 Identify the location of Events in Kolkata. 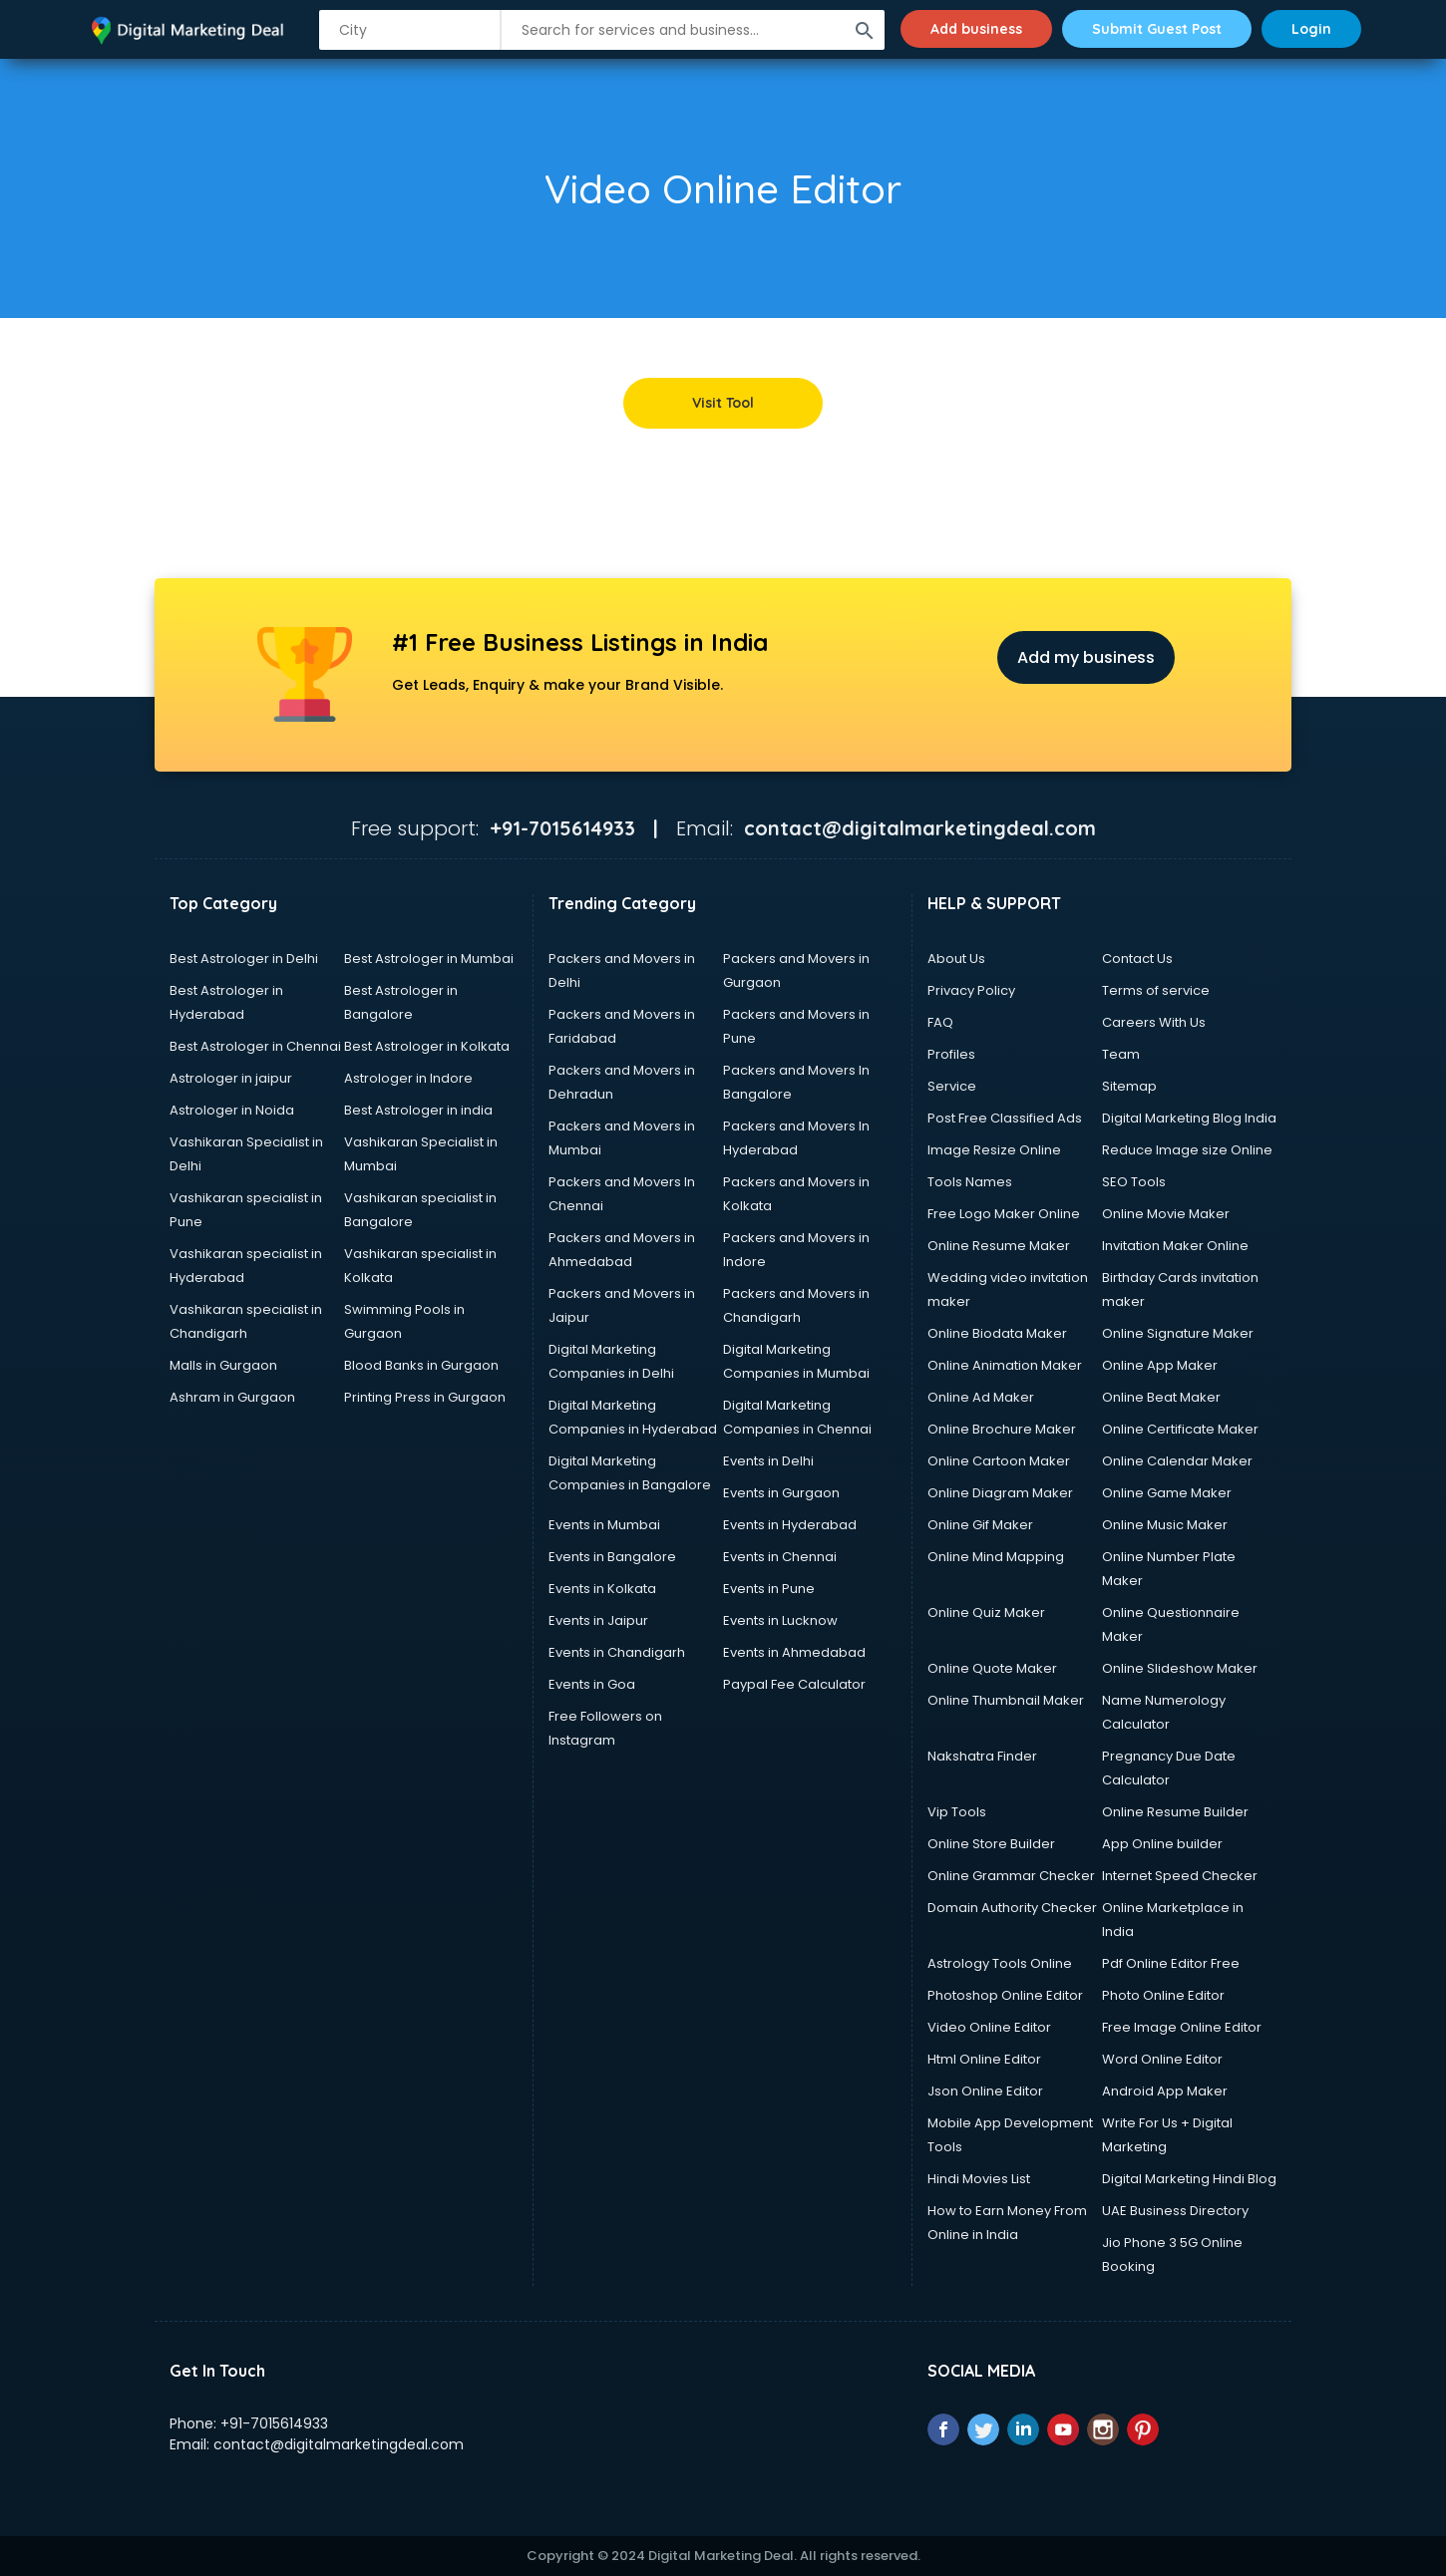
(602, 1588).